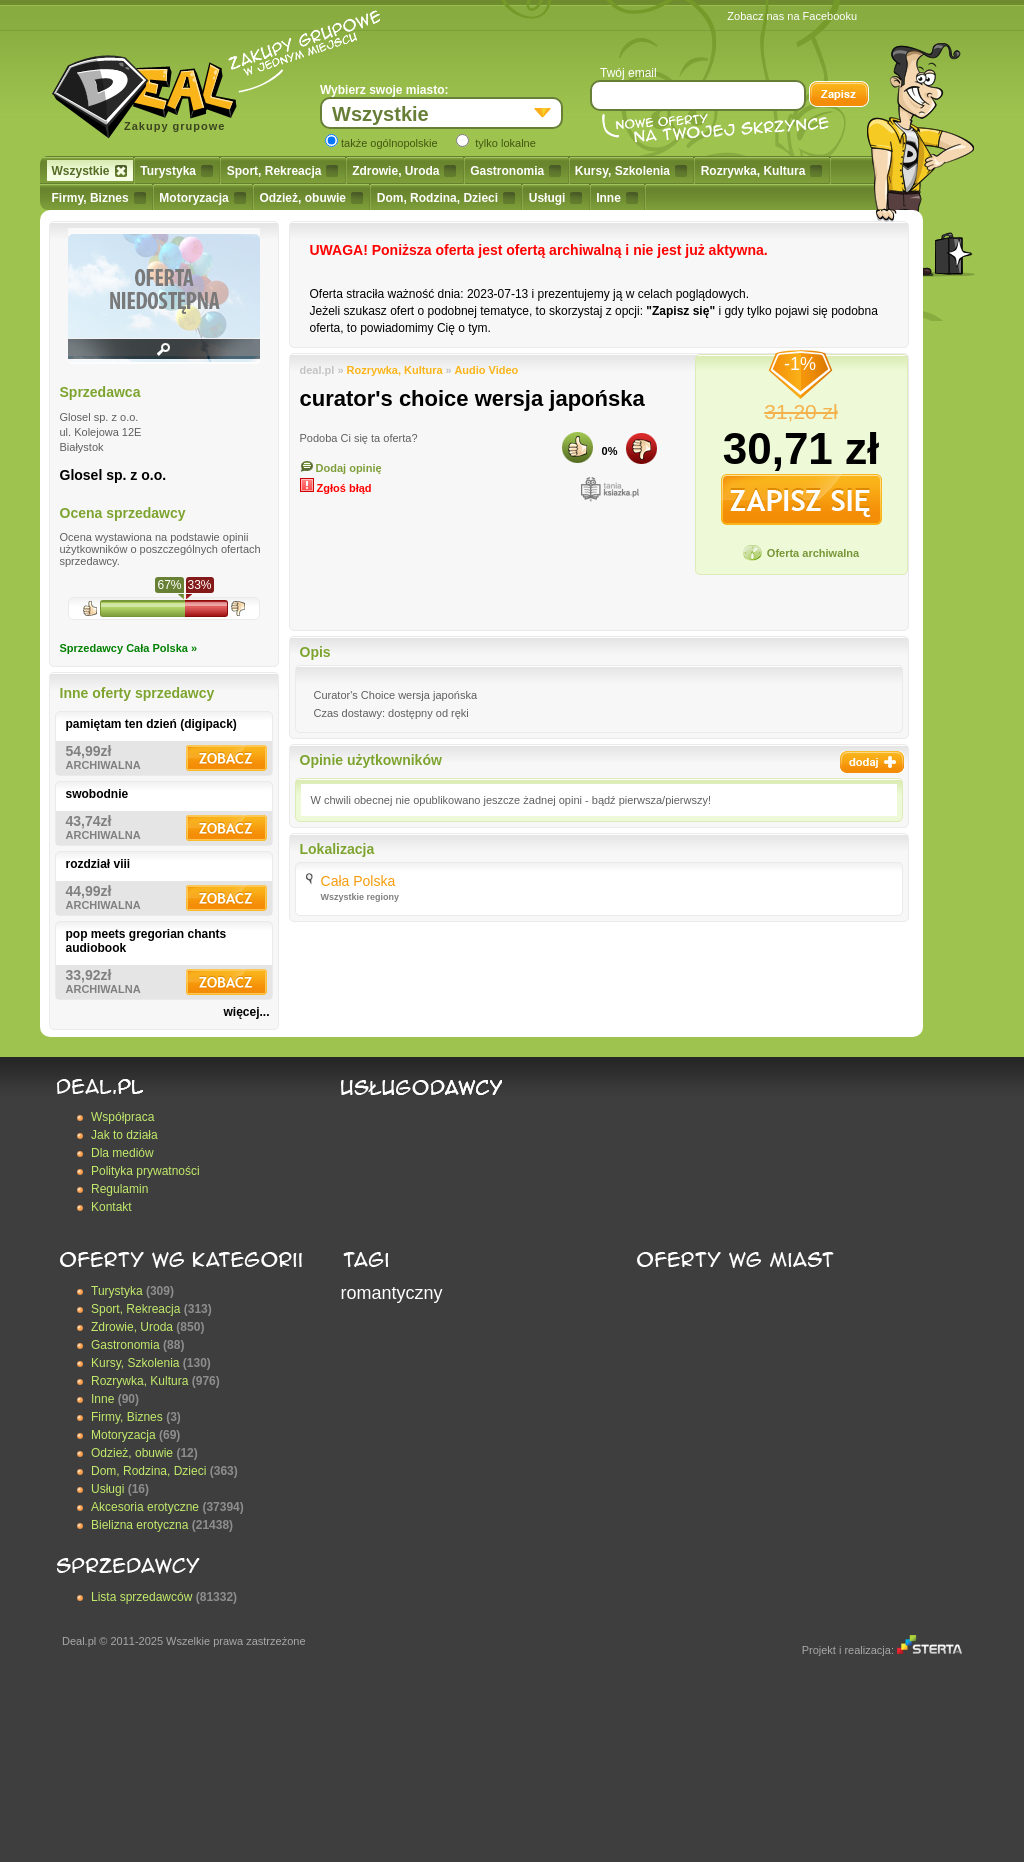 This screenshot has height=1862, width=1024. What do you see at coordinates (246, 1012) in the screenshot?
I see `więcej...` at bounding box center [246, 1012].